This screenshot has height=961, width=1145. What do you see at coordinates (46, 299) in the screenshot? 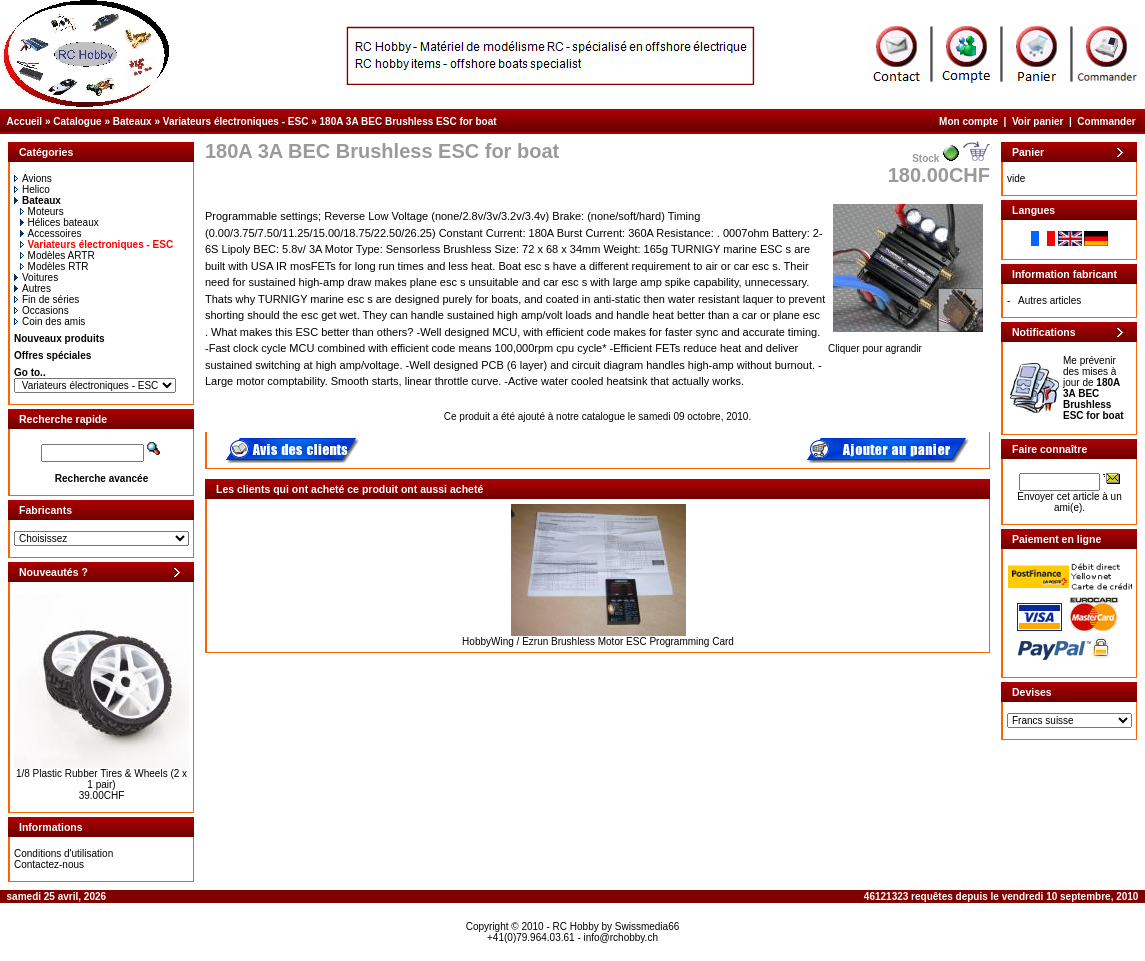
I see `Fin de séries` at bounding box center [46, 299].